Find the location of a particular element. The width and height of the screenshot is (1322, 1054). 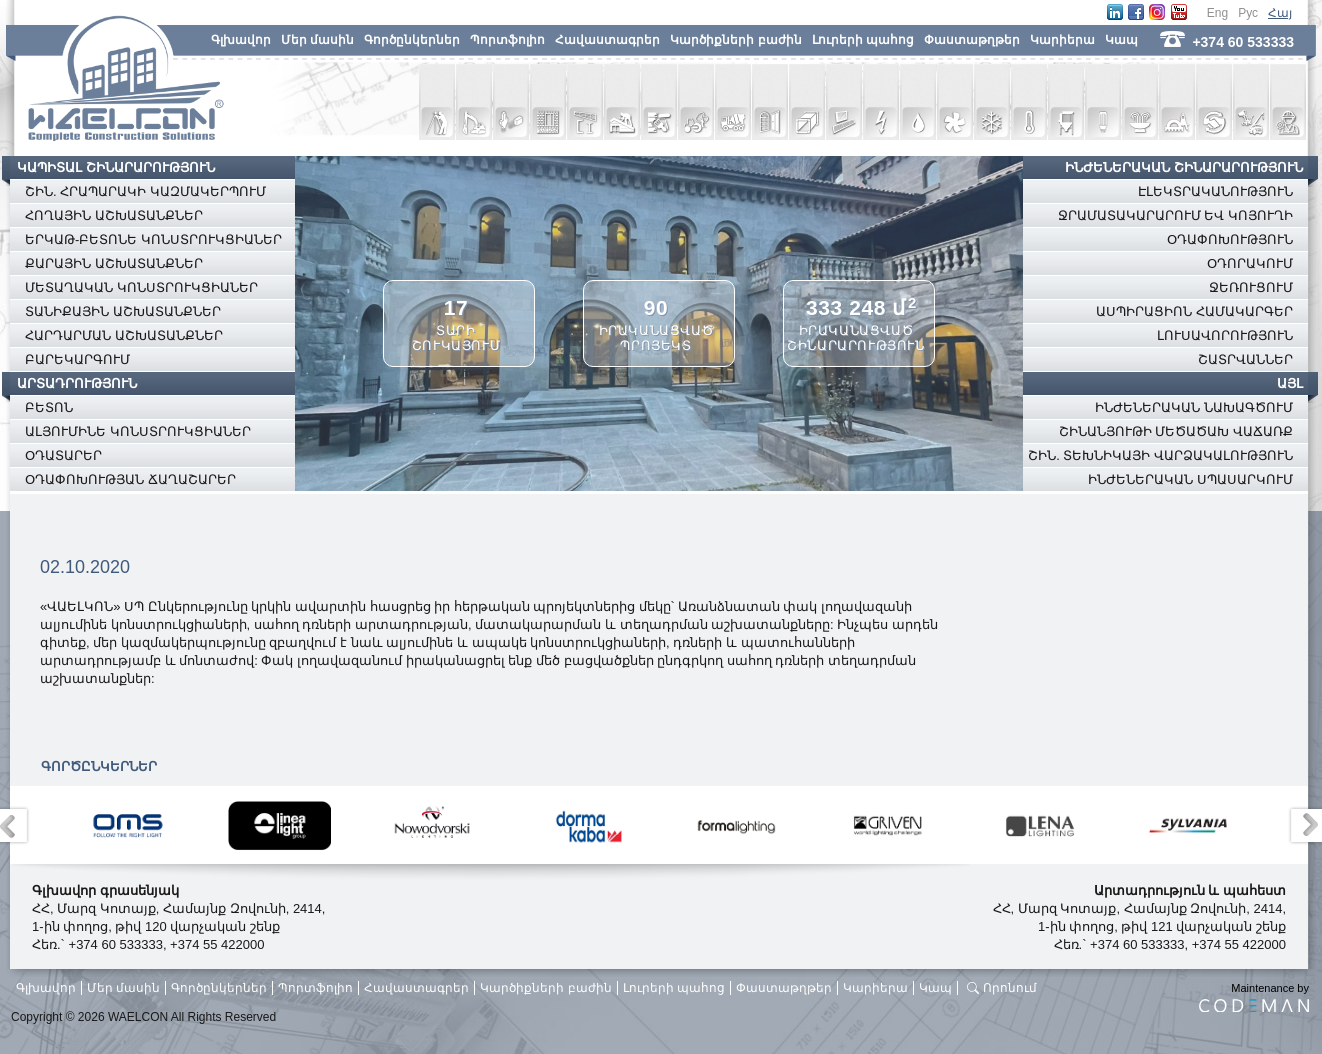

ԵՐԿԱԹ-ԲԵՏՈՆԵ ԿՈՆՍՏՐՈՒԿՑԻԱՆԵՐ is located at coordinates (153, 239).